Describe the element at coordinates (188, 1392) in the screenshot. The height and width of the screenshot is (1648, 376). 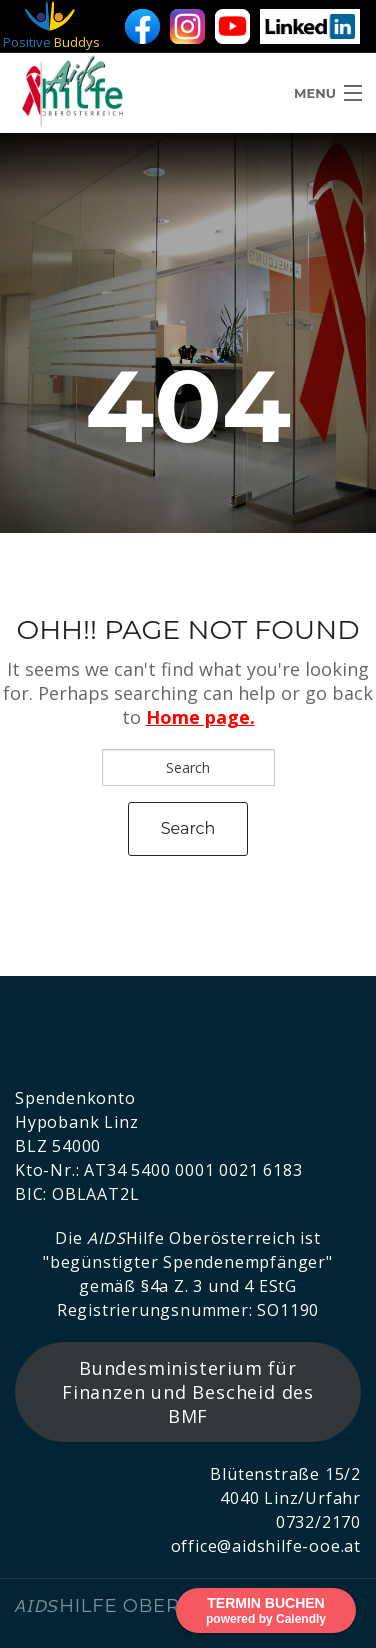
I see `Bundesministerium für Finanzen und Bescheid des BMF` at that location.